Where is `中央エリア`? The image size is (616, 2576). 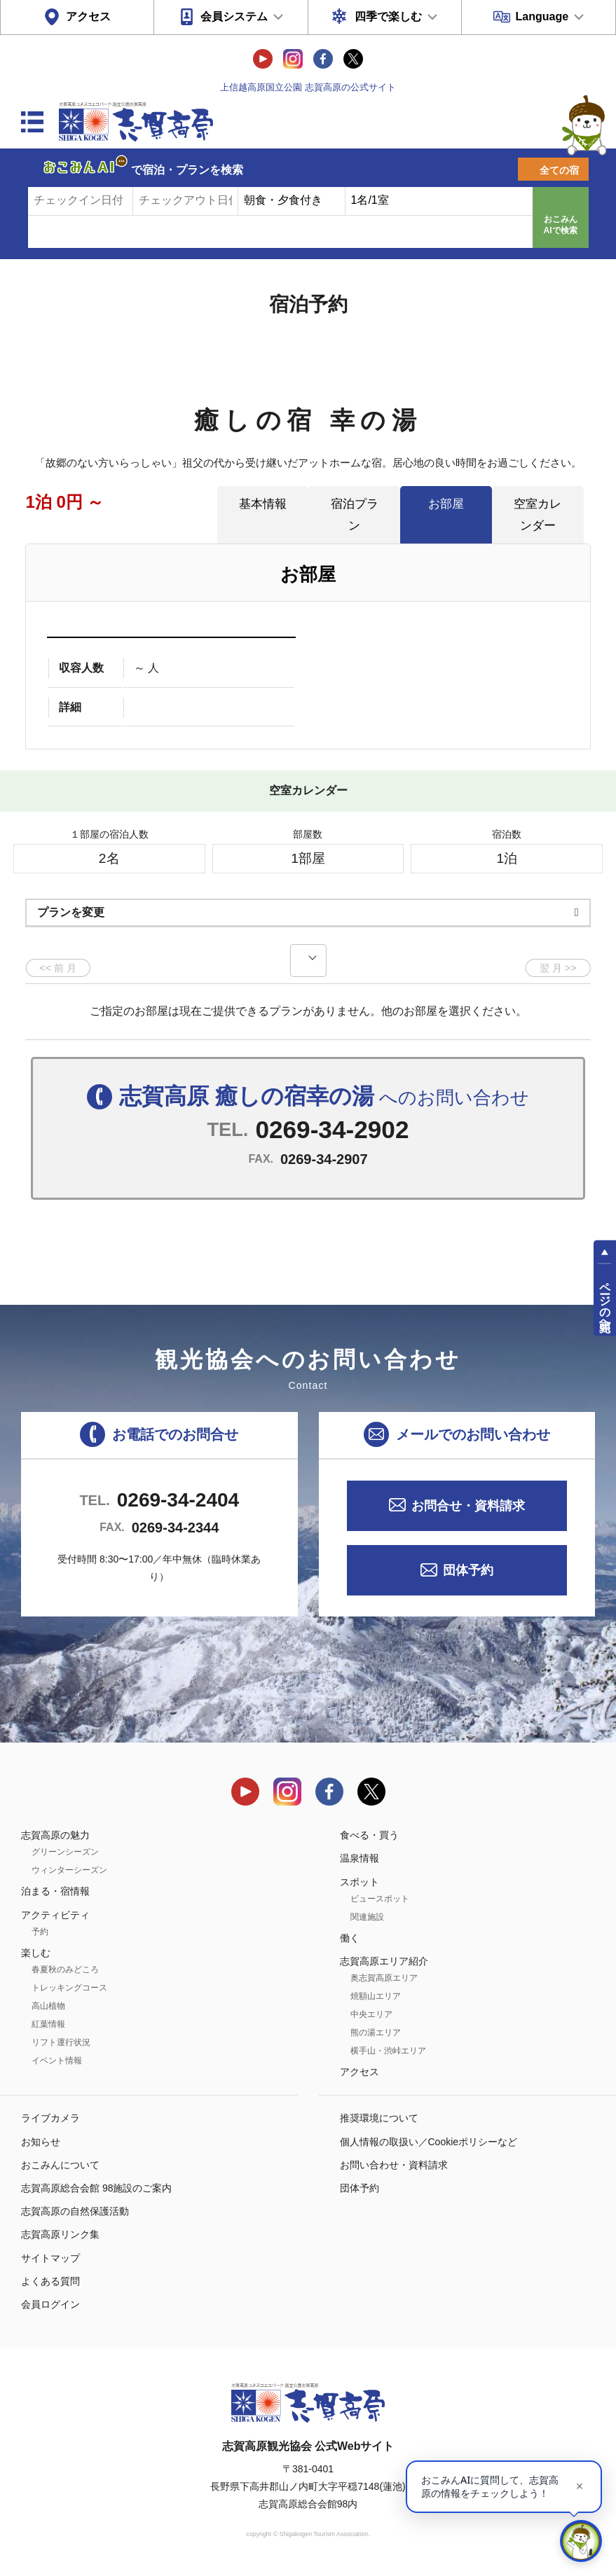
中央エリア is located at coordinates (371, 2014).